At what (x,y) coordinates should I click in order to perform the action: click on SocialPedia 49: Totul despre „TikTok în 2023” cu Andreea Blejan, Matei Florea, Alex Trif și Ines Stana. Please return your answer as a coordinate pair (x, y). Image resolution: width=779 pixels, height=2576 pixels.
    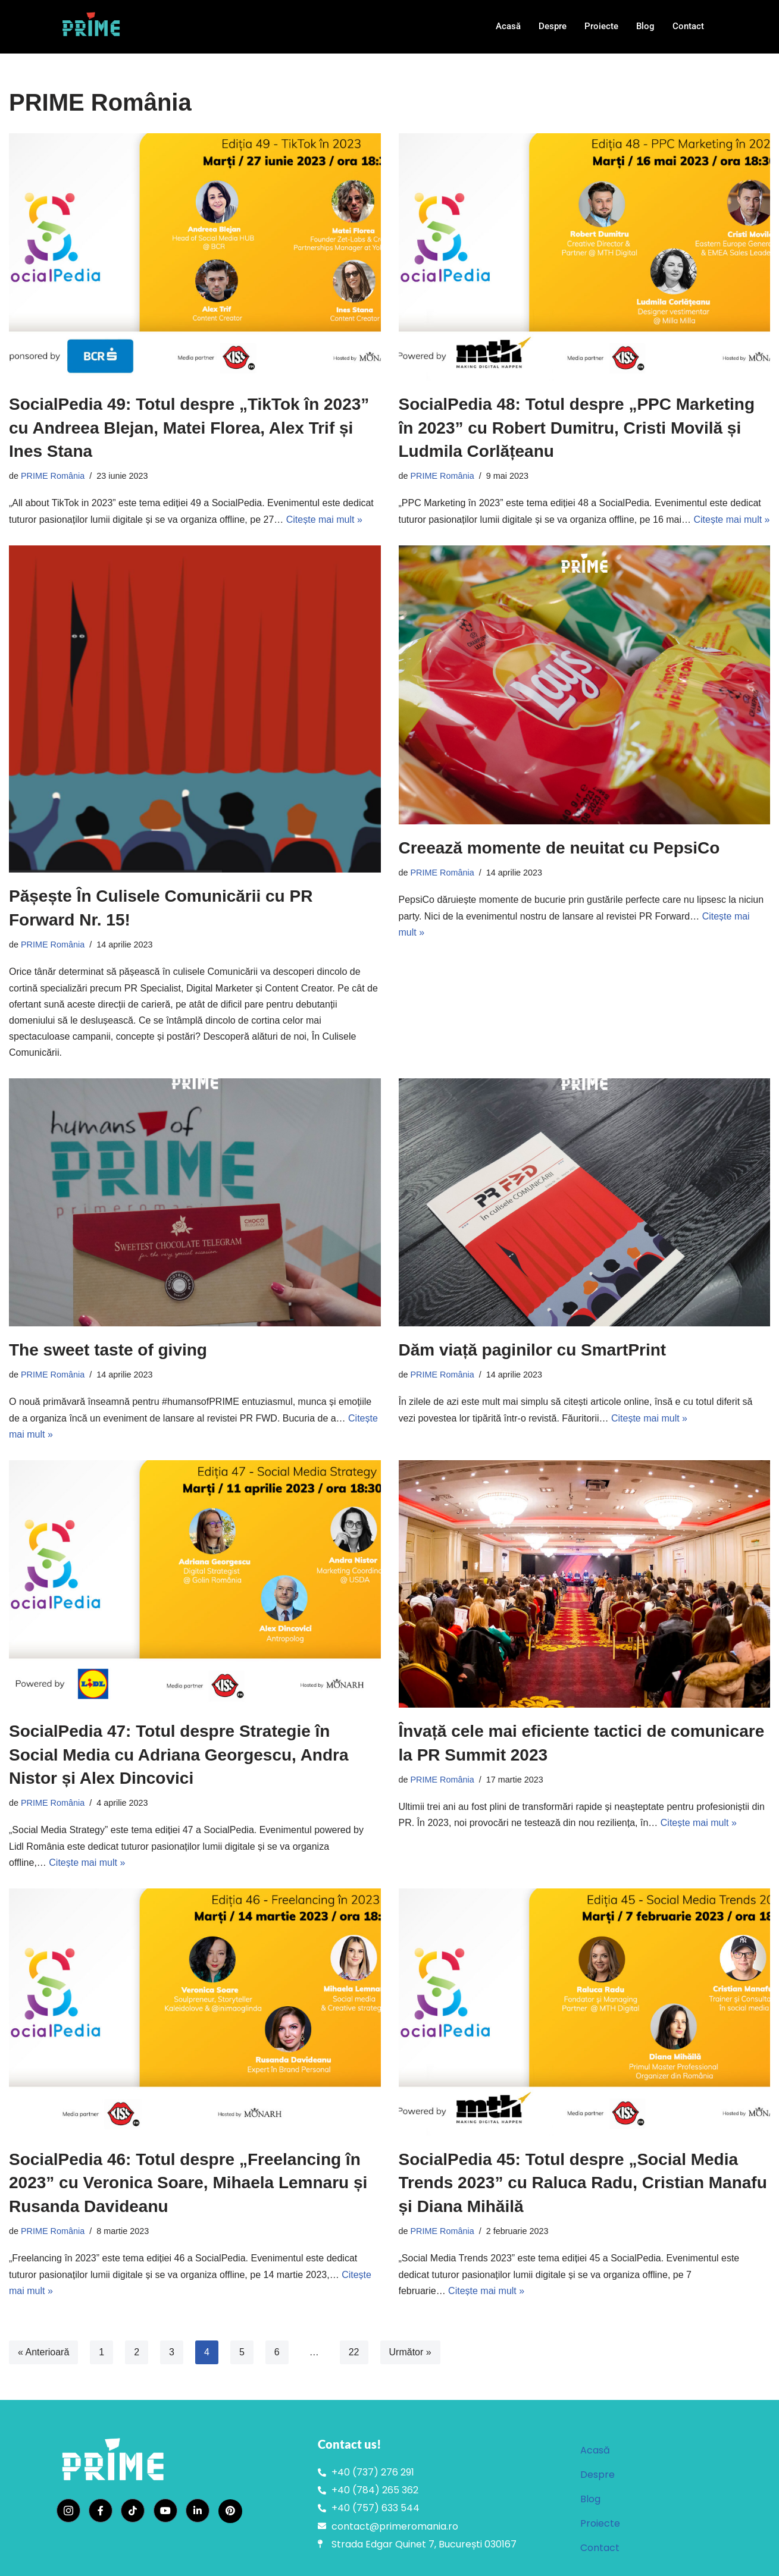
    Looking at the image, I should click on (189, 427).